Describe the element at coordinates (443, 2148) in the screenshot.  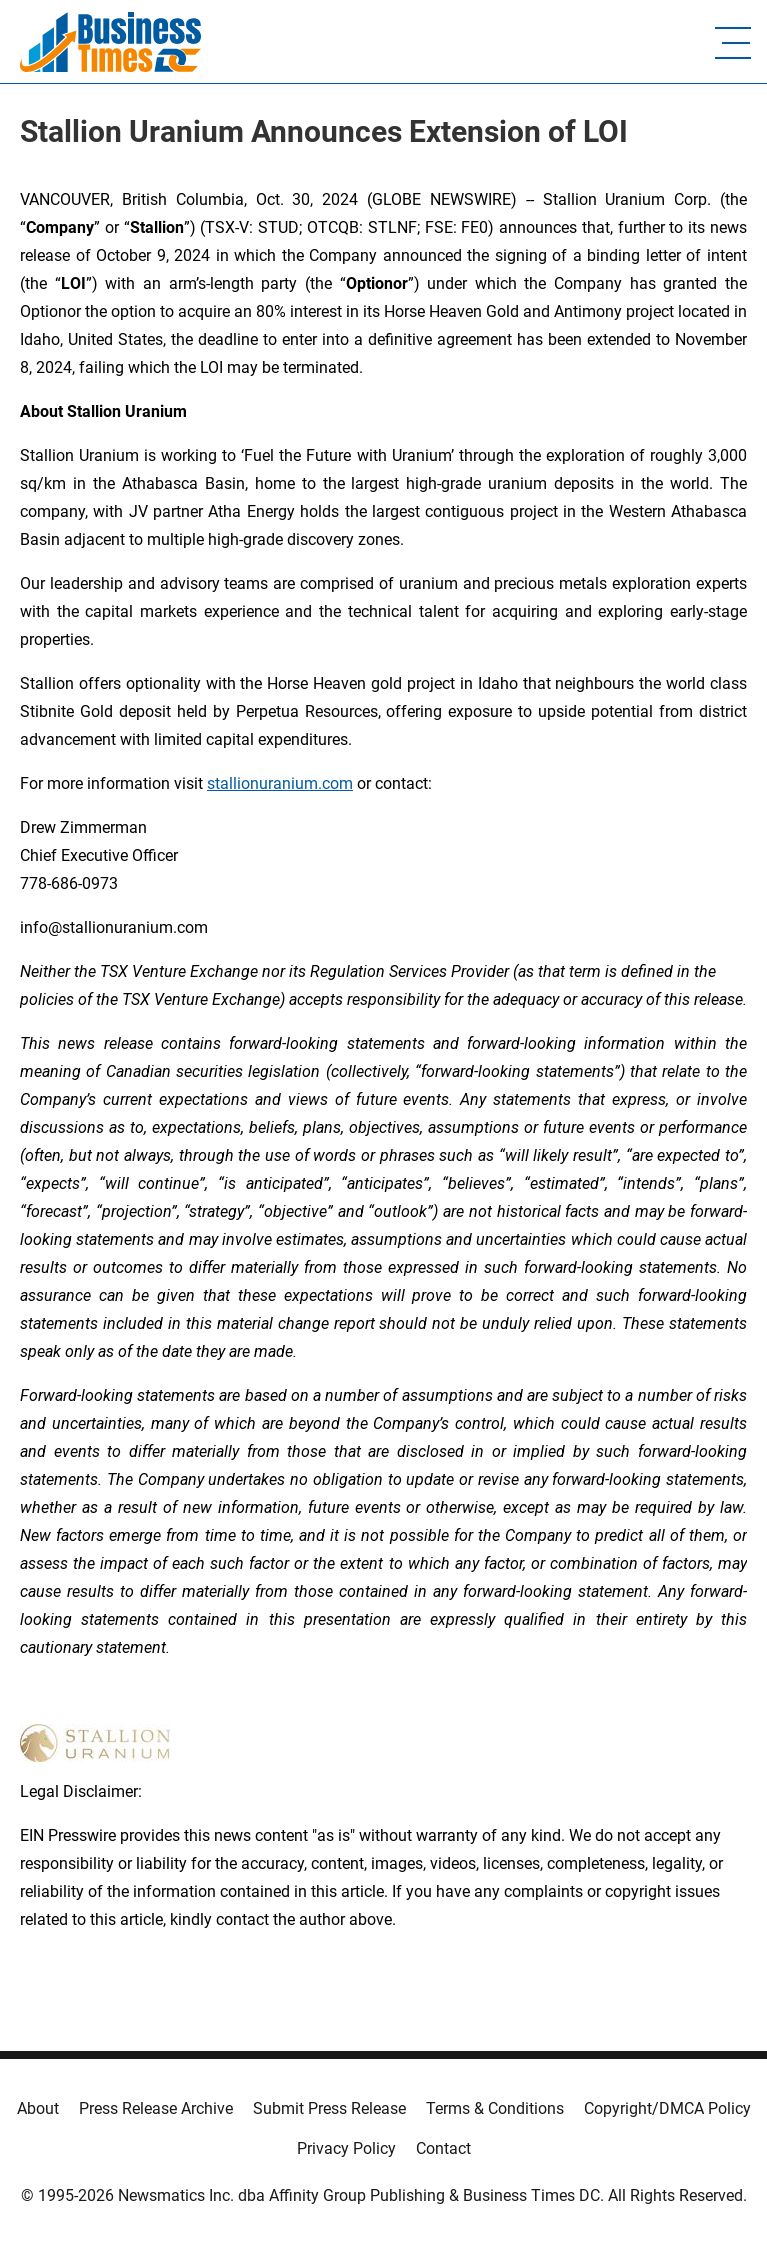
I see `Contact` at that location.